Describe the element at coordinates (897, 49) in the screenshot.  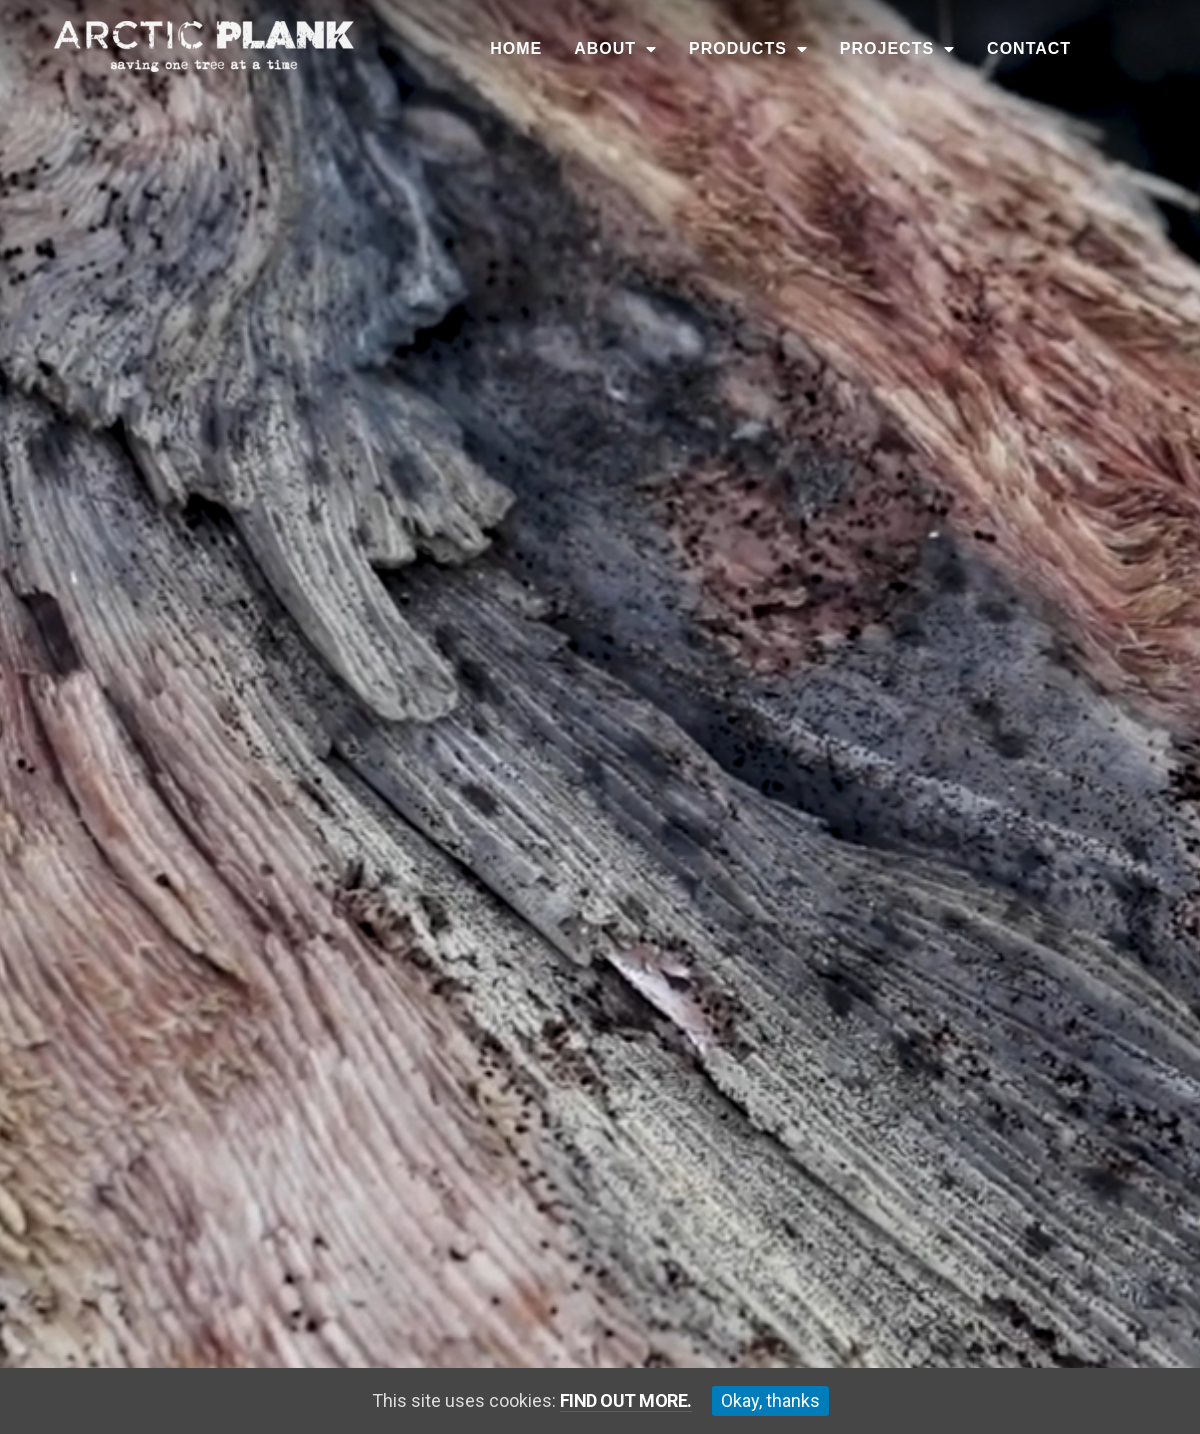
I see `Projects` at that location.